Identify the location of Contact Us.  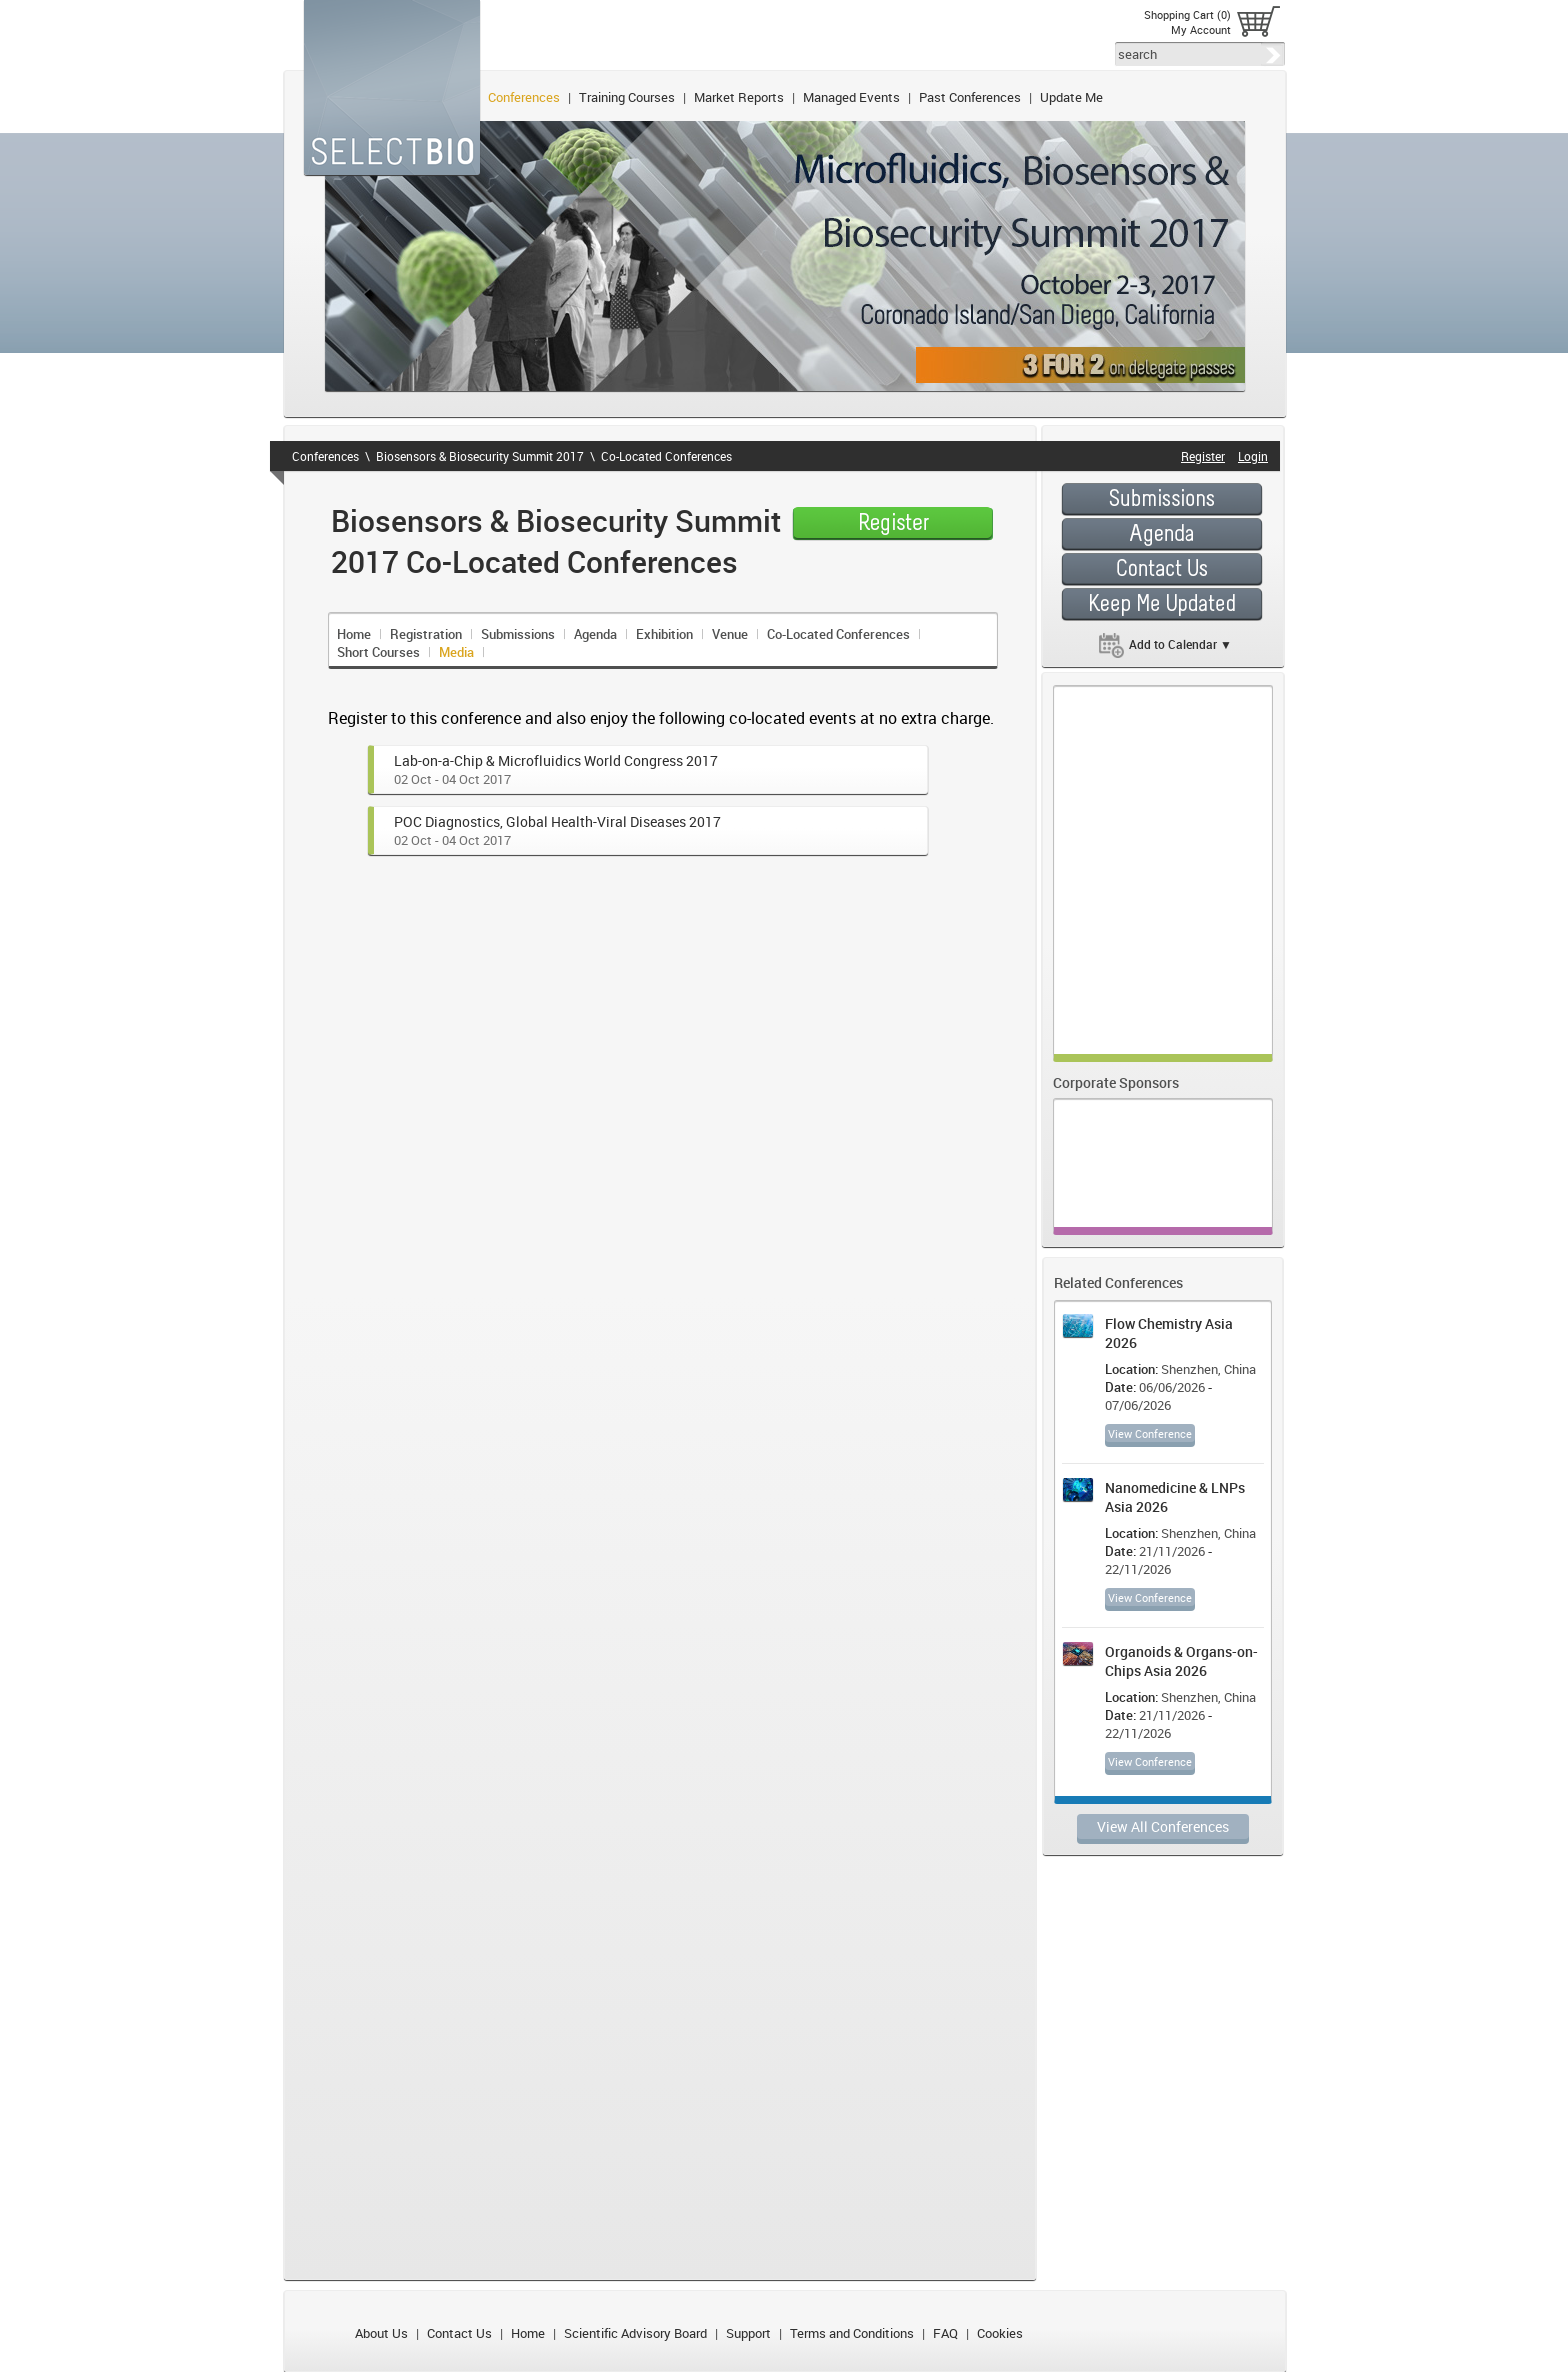
(459, 2333).